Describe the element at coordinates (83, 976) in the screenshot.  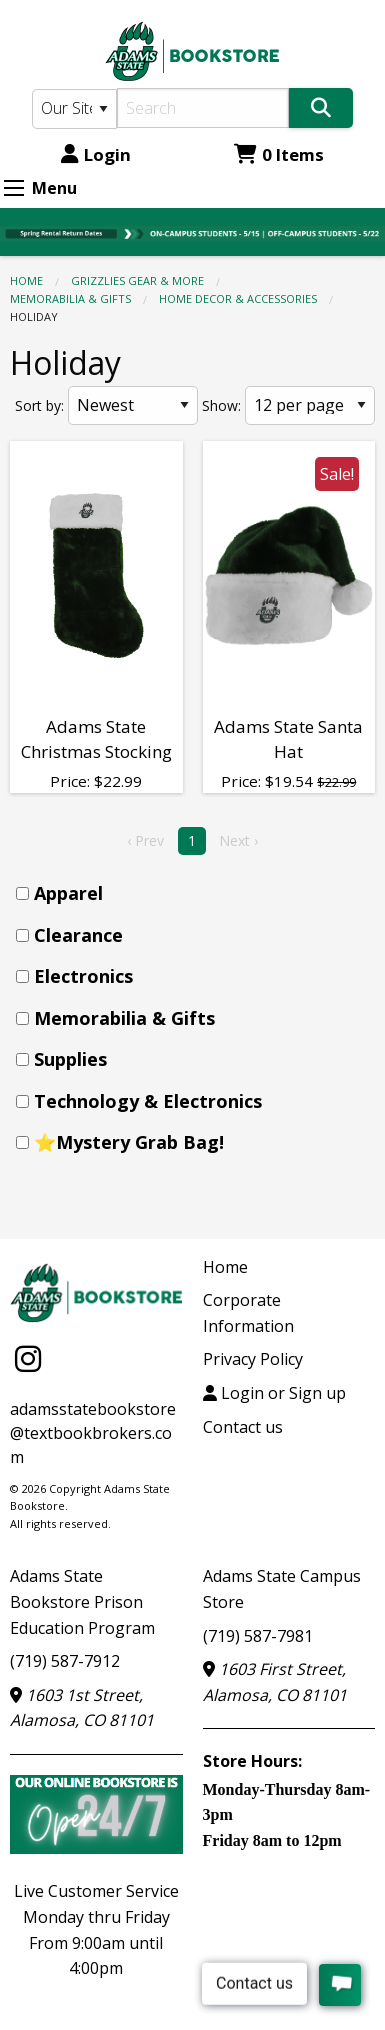
I see `Electronics` at that location.